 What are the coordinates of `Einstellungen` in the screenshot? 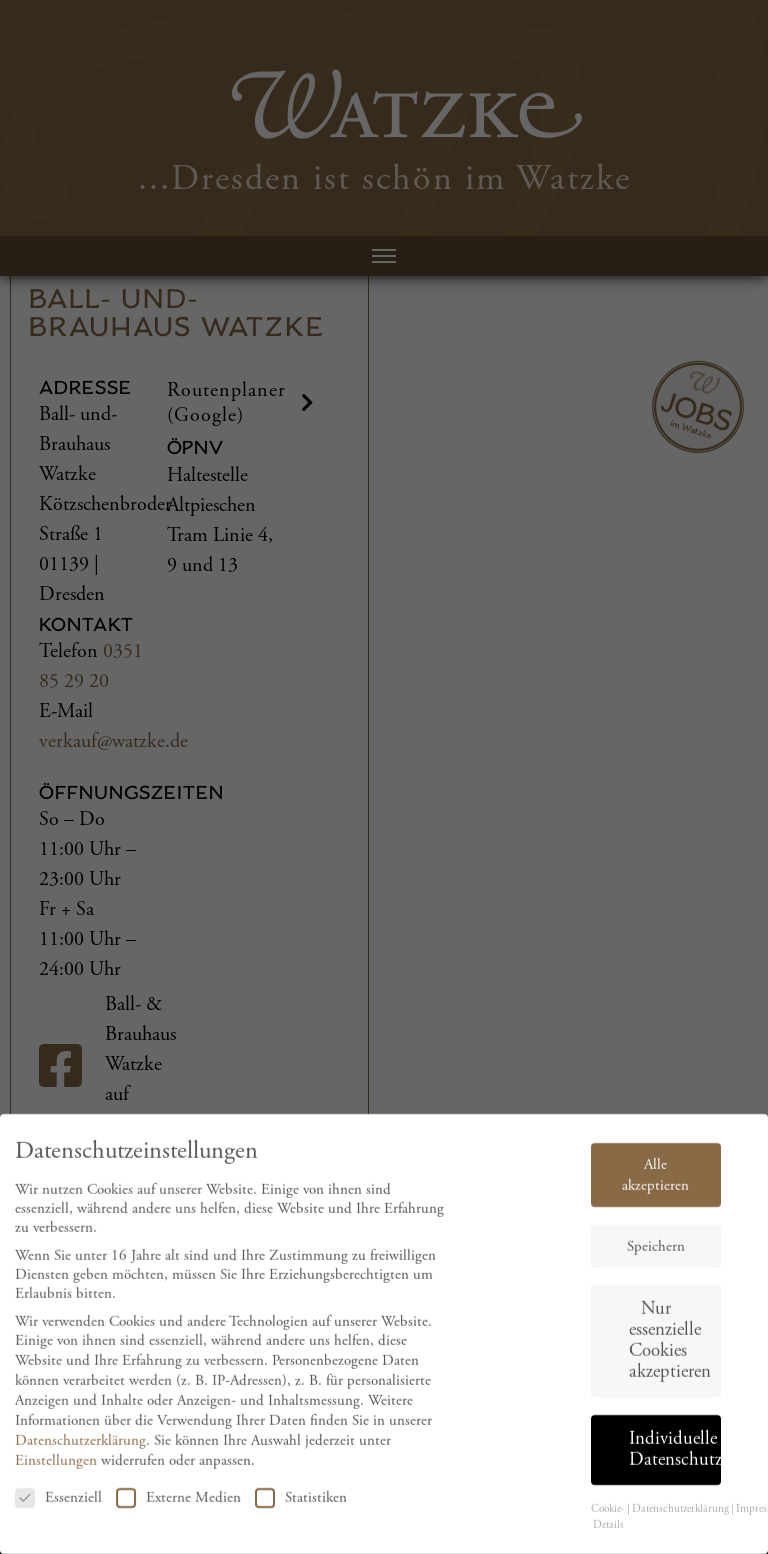 It's located at (56, 1472).